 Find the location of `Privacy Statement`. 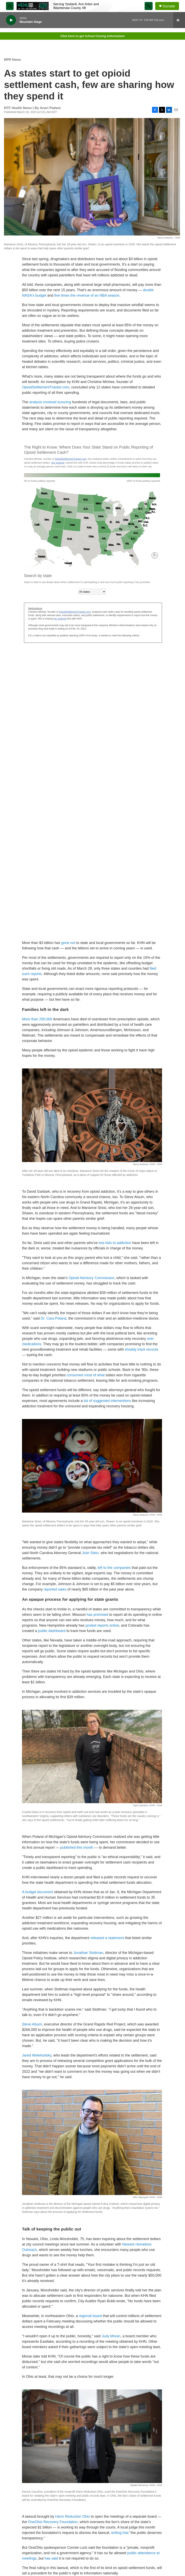

Privacy Statement is located at coordinates (78, 2527).